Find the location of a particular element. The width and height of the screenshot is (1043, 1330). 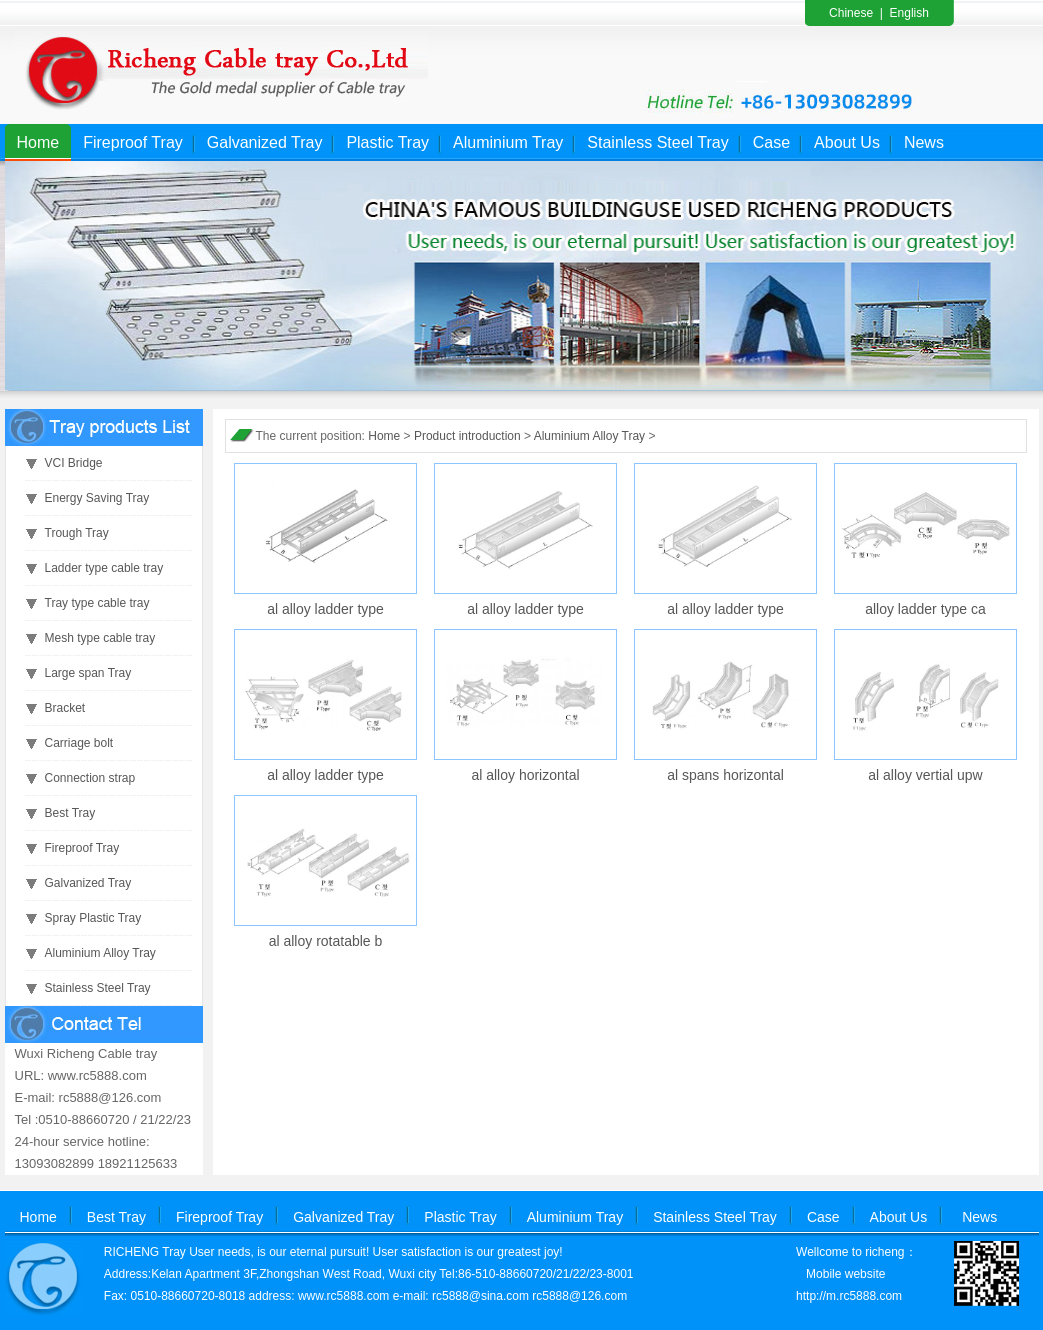

English is located at coordinates (909, 13).